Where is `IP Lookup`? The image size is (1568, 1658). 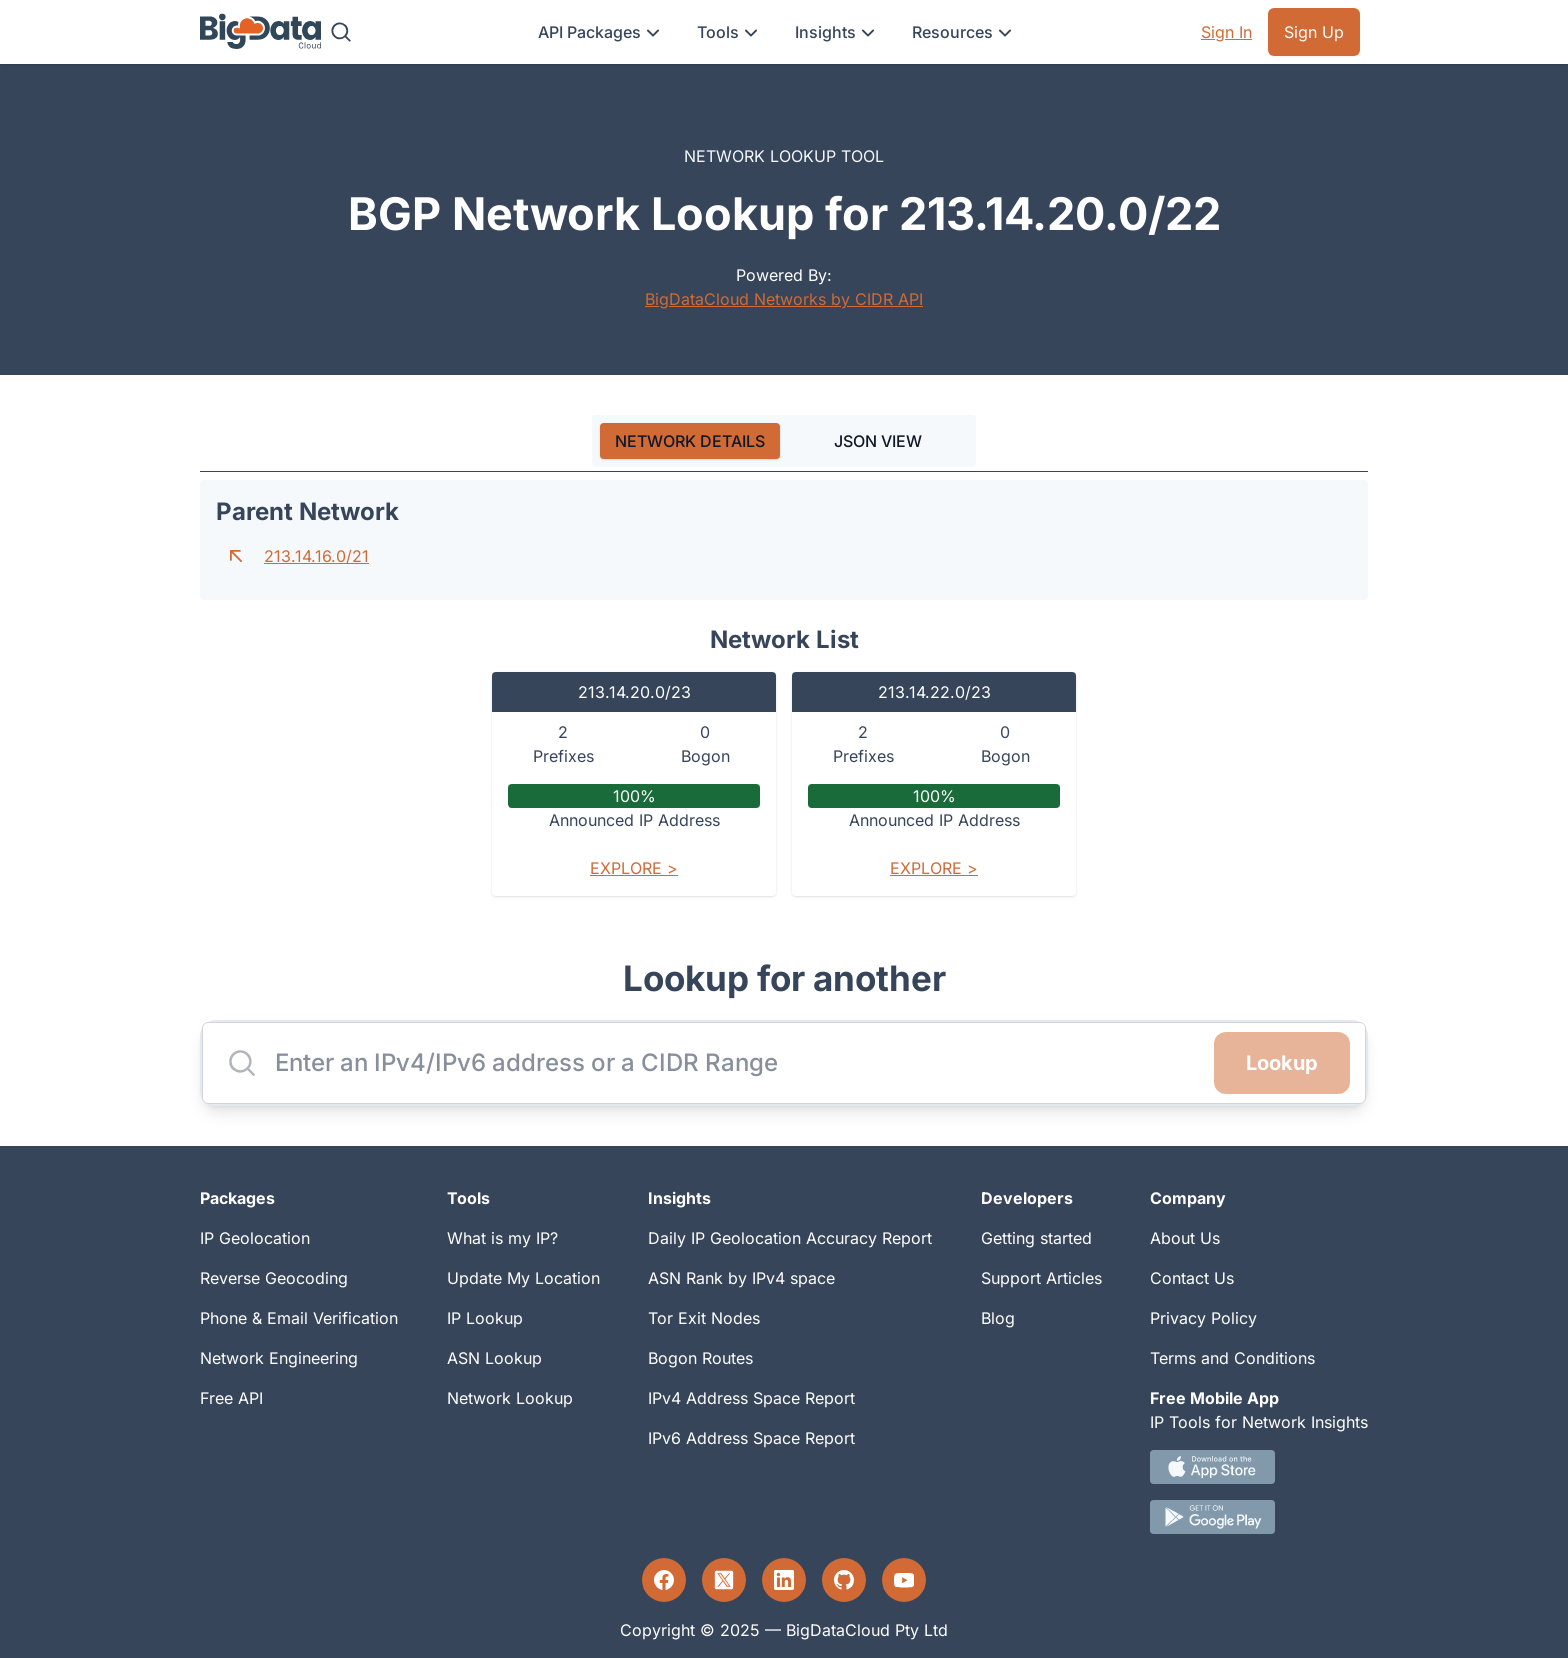 IP Lookup is located at coordinates (485, 1318).